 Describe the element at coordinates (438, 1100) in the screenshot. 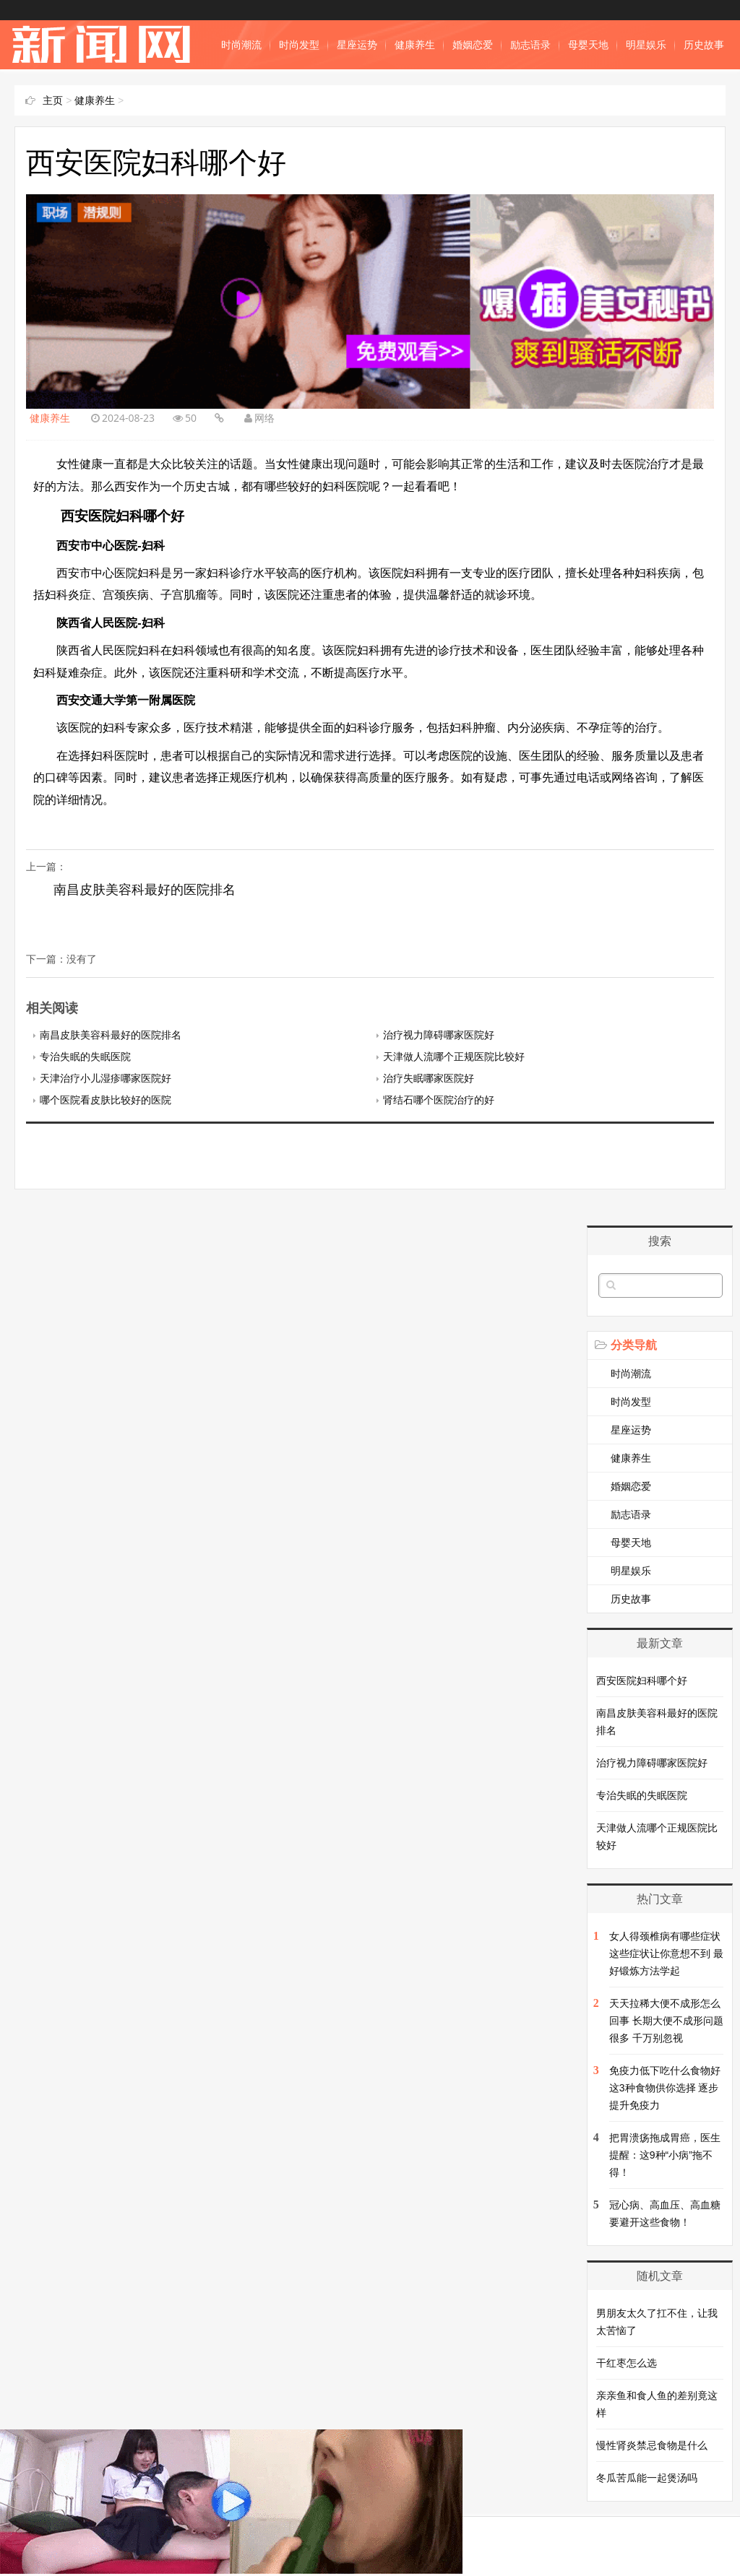

I see `肾结石哪个医院治疗的好` at that location.